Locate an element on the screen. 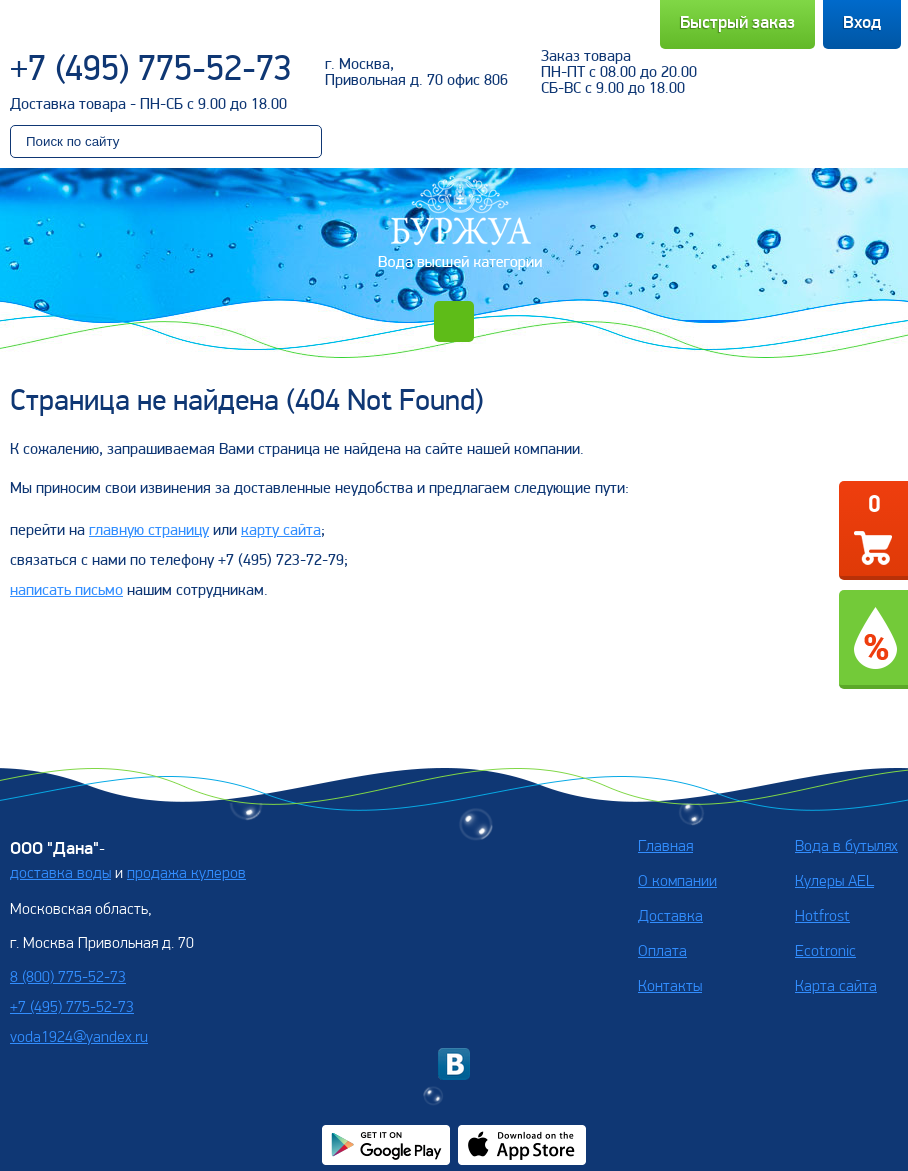 The image size is (908, 1171). Вода в бутылях is located at coordinates (846, 847).